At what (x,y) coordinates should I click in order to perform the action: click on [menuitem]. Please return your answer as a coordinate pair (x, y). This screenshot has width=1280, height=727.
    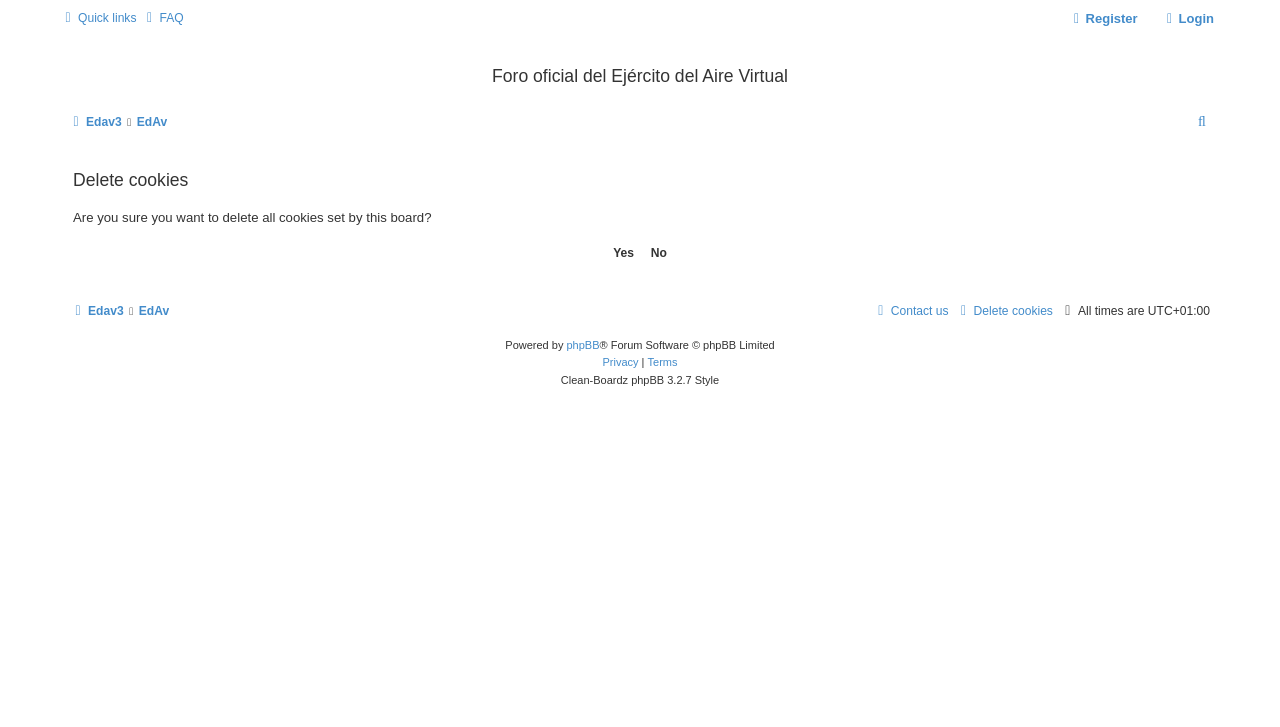
    Looking at the image, I should click on (162, 18).